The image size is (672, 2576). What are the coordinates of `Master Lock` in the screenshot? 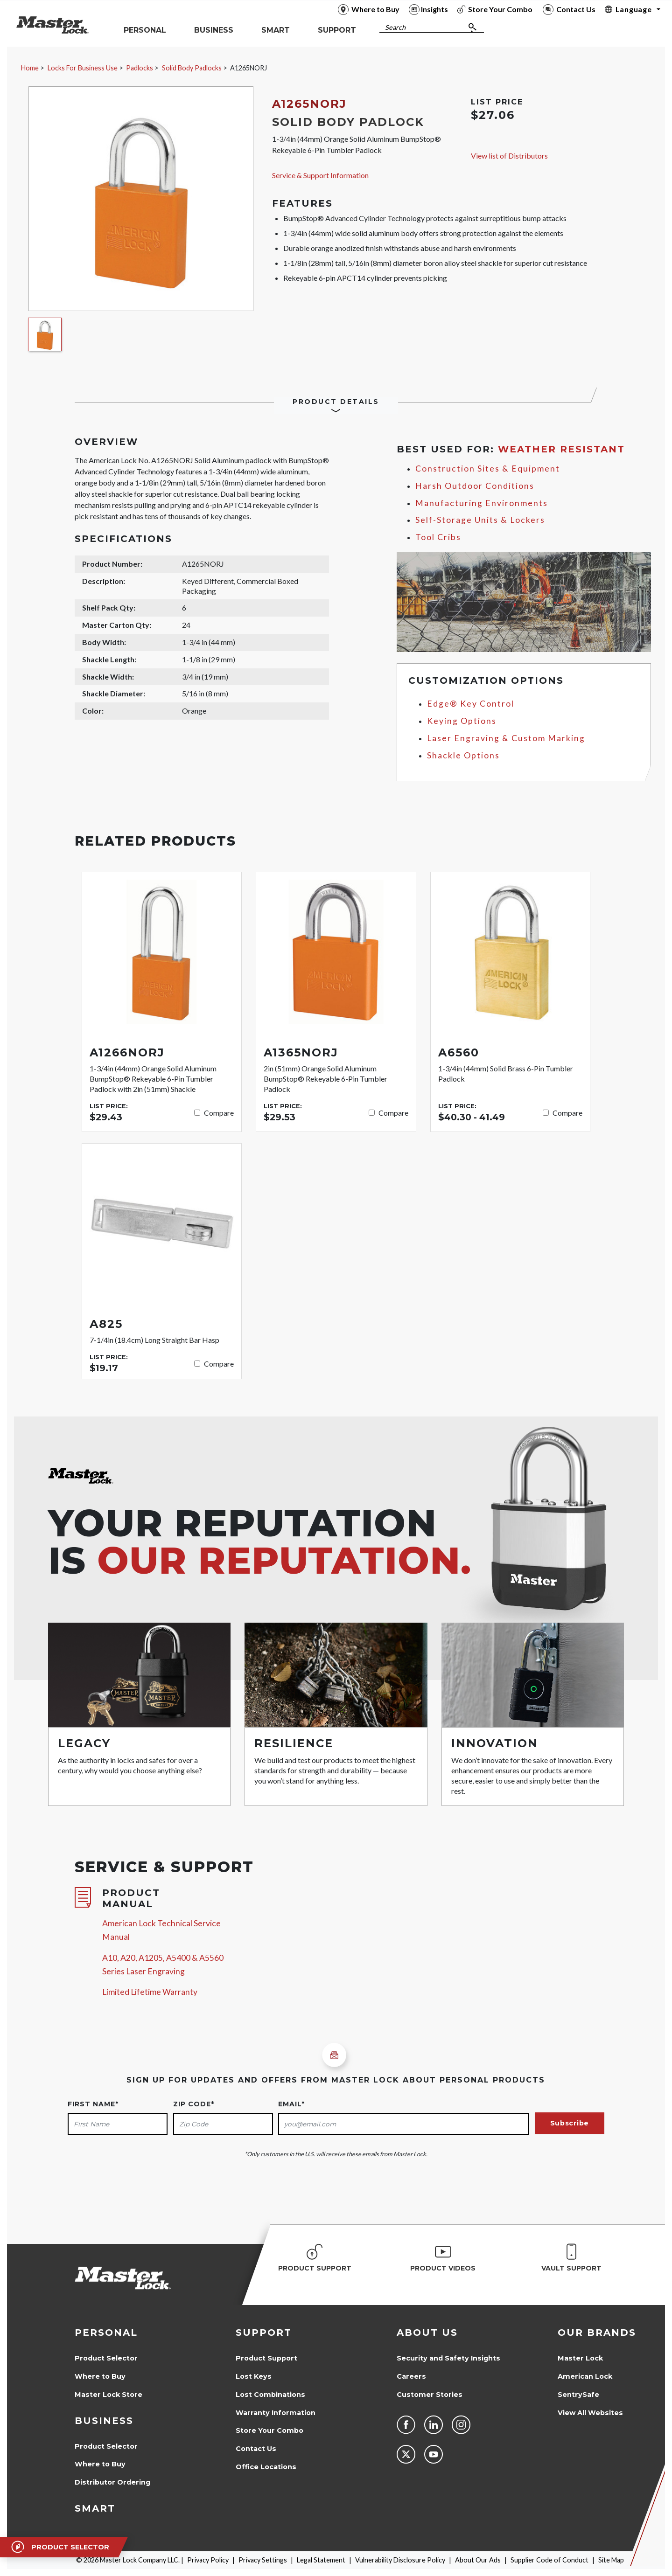 It's located at (580, 2358).